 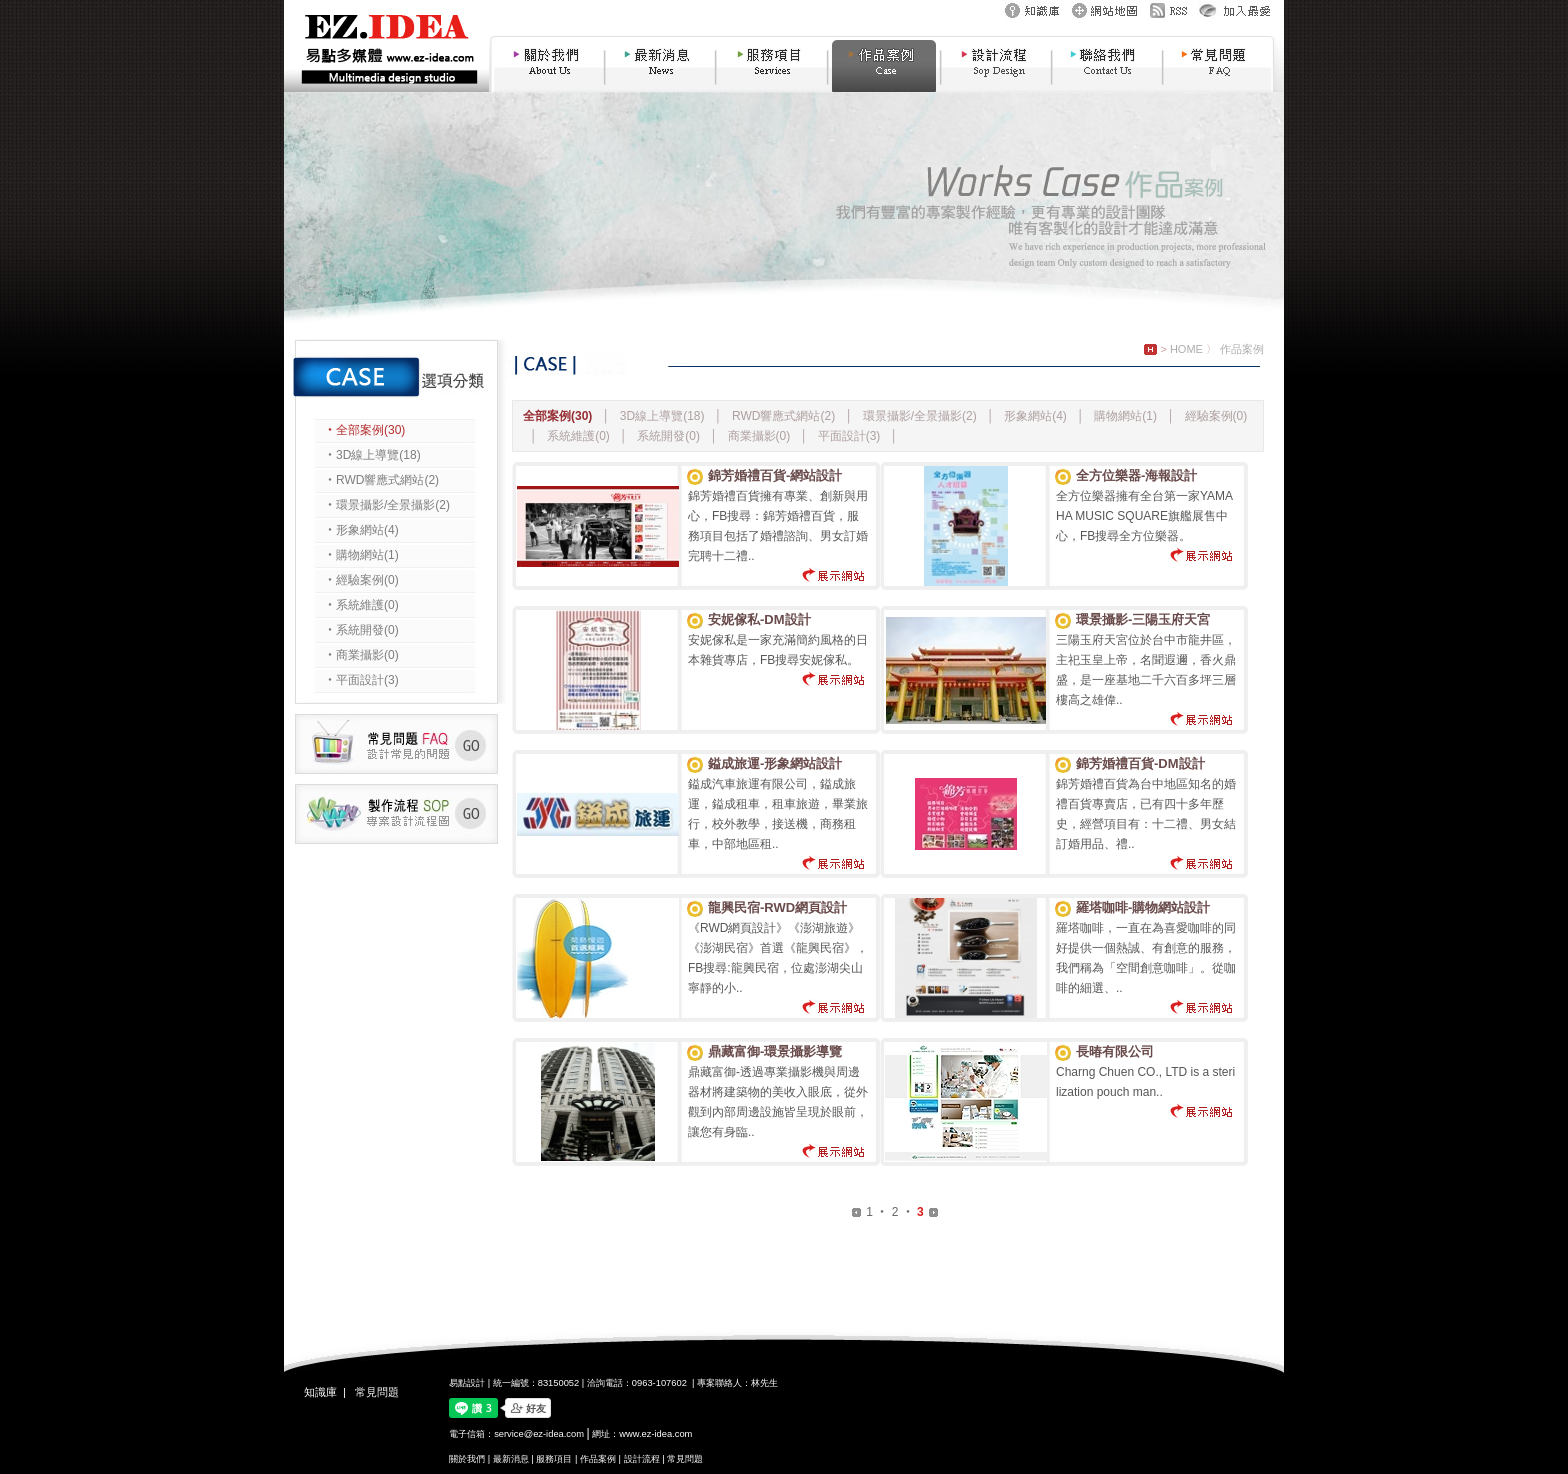 What do you see at coordinates (361, 680) in the screenshot?
I see `‧平面設計(3)` at bounding box center [361, 680].